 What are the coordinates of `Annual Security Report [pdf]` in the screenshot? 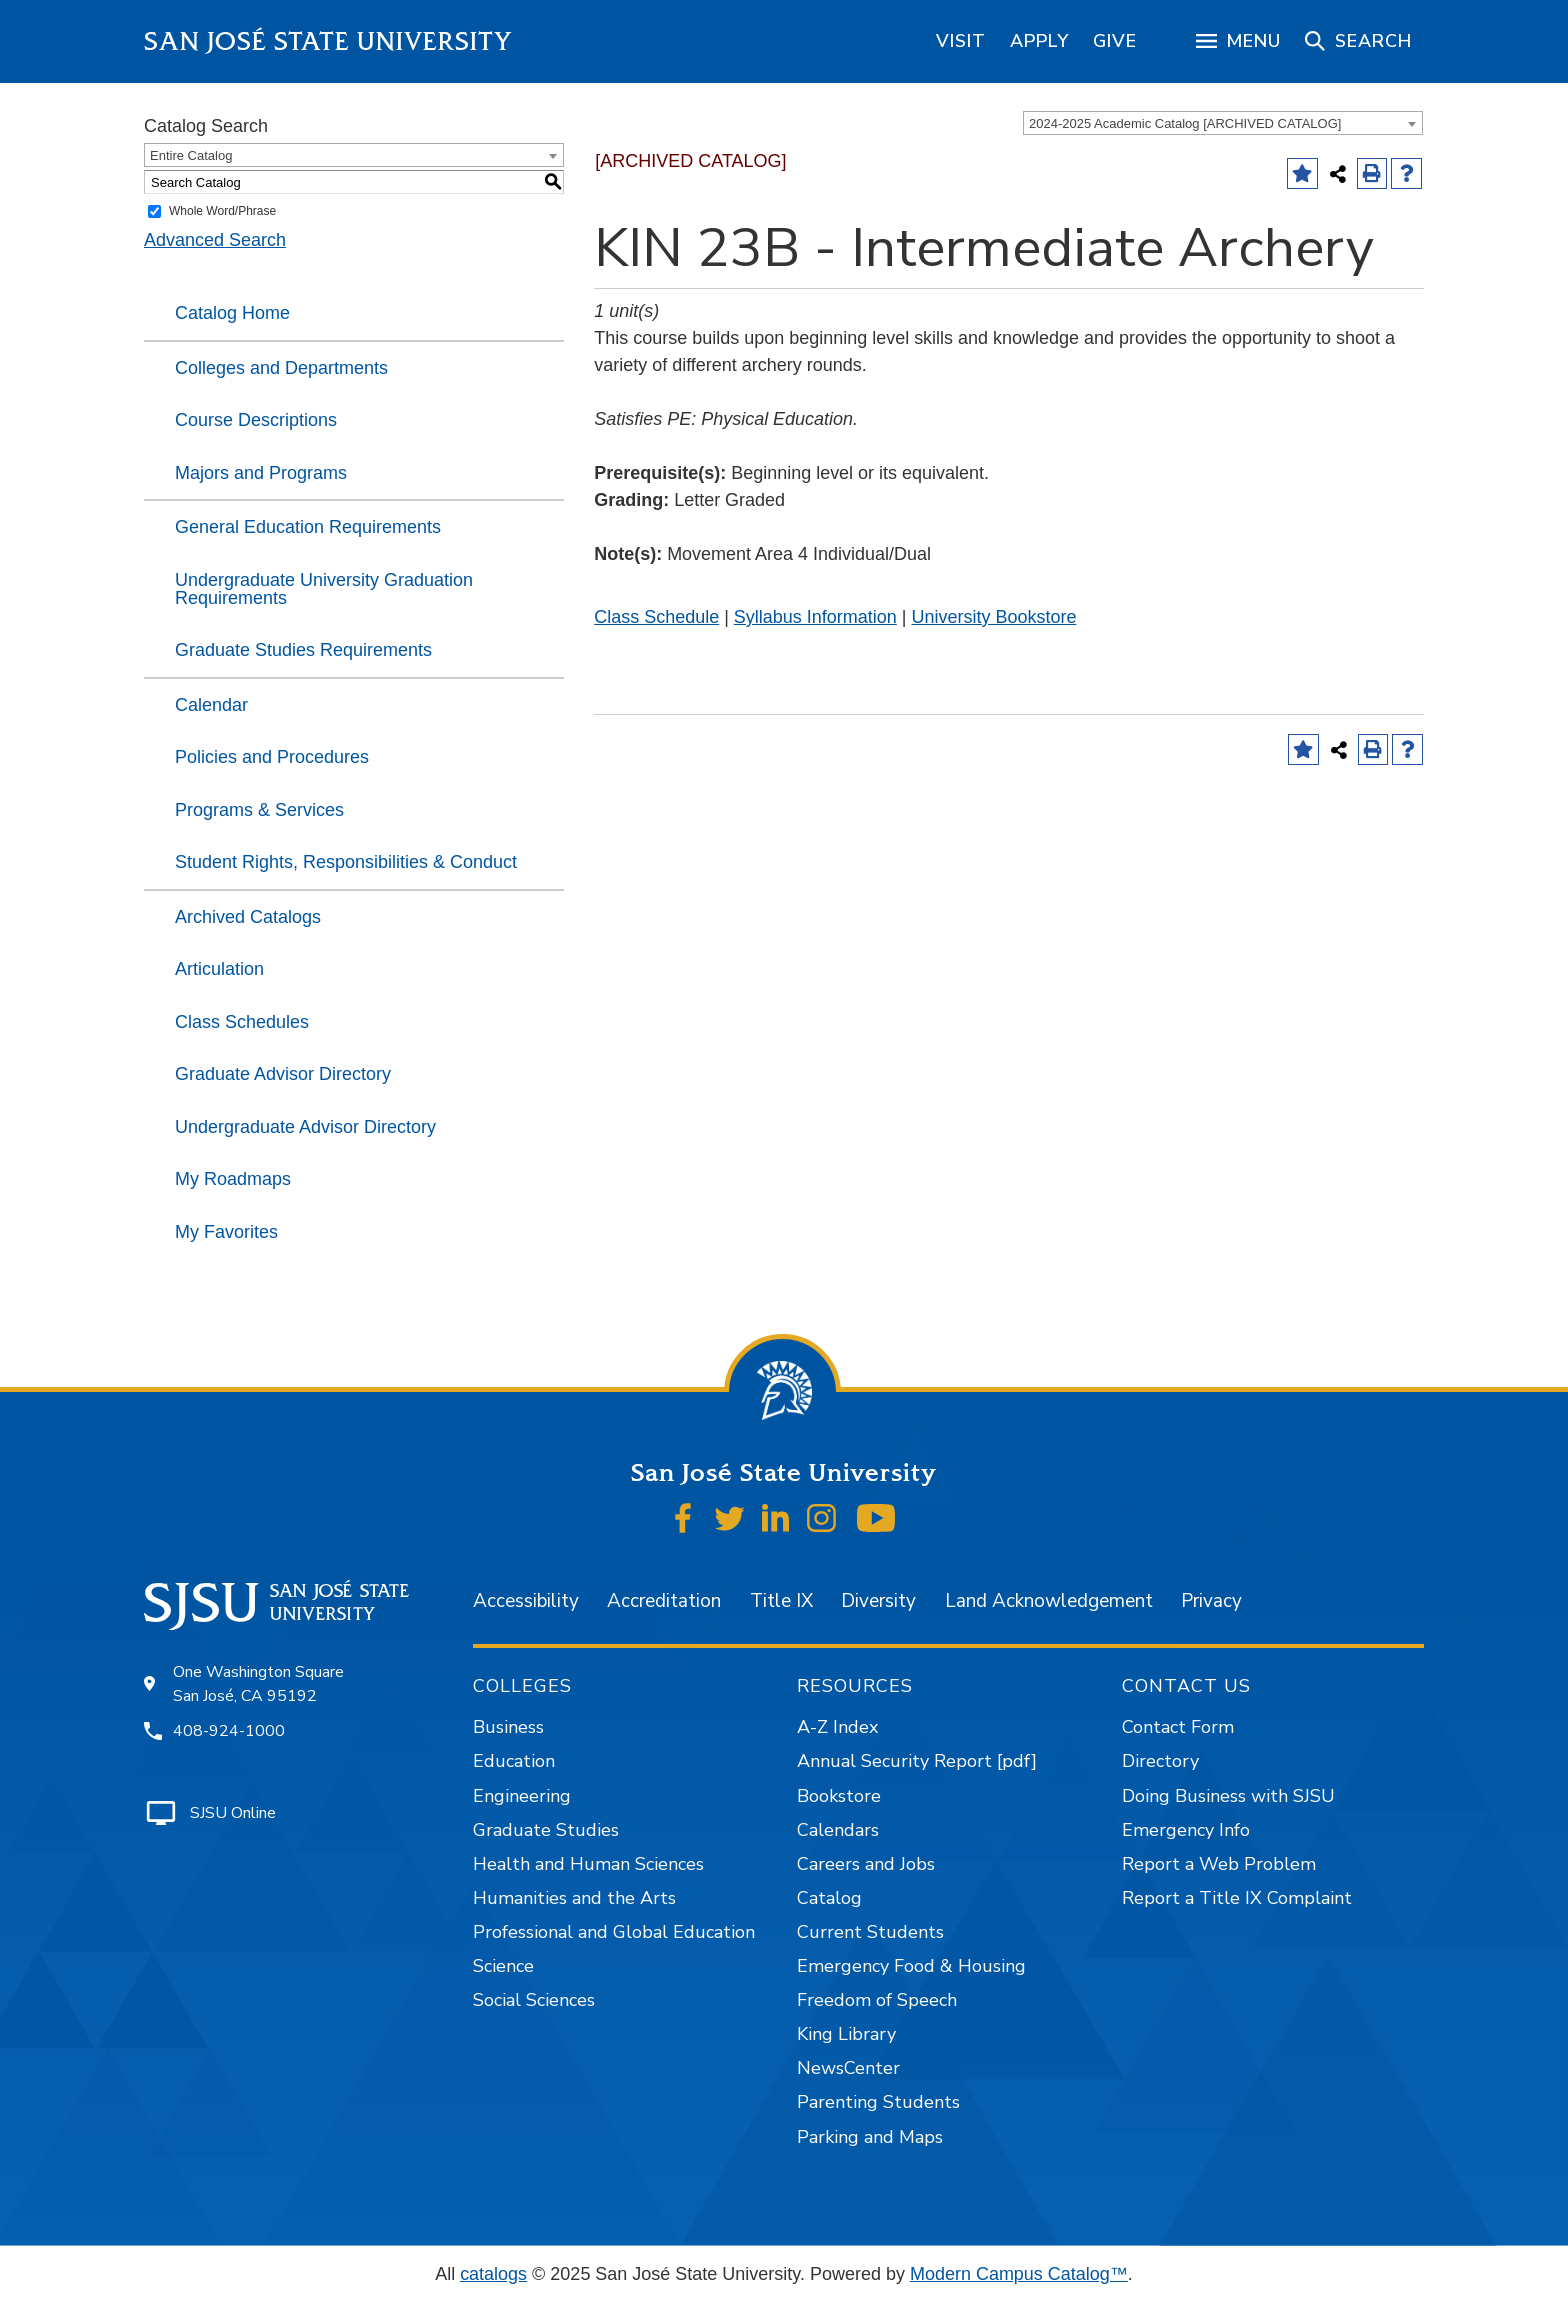 It's located at (917, 1761).